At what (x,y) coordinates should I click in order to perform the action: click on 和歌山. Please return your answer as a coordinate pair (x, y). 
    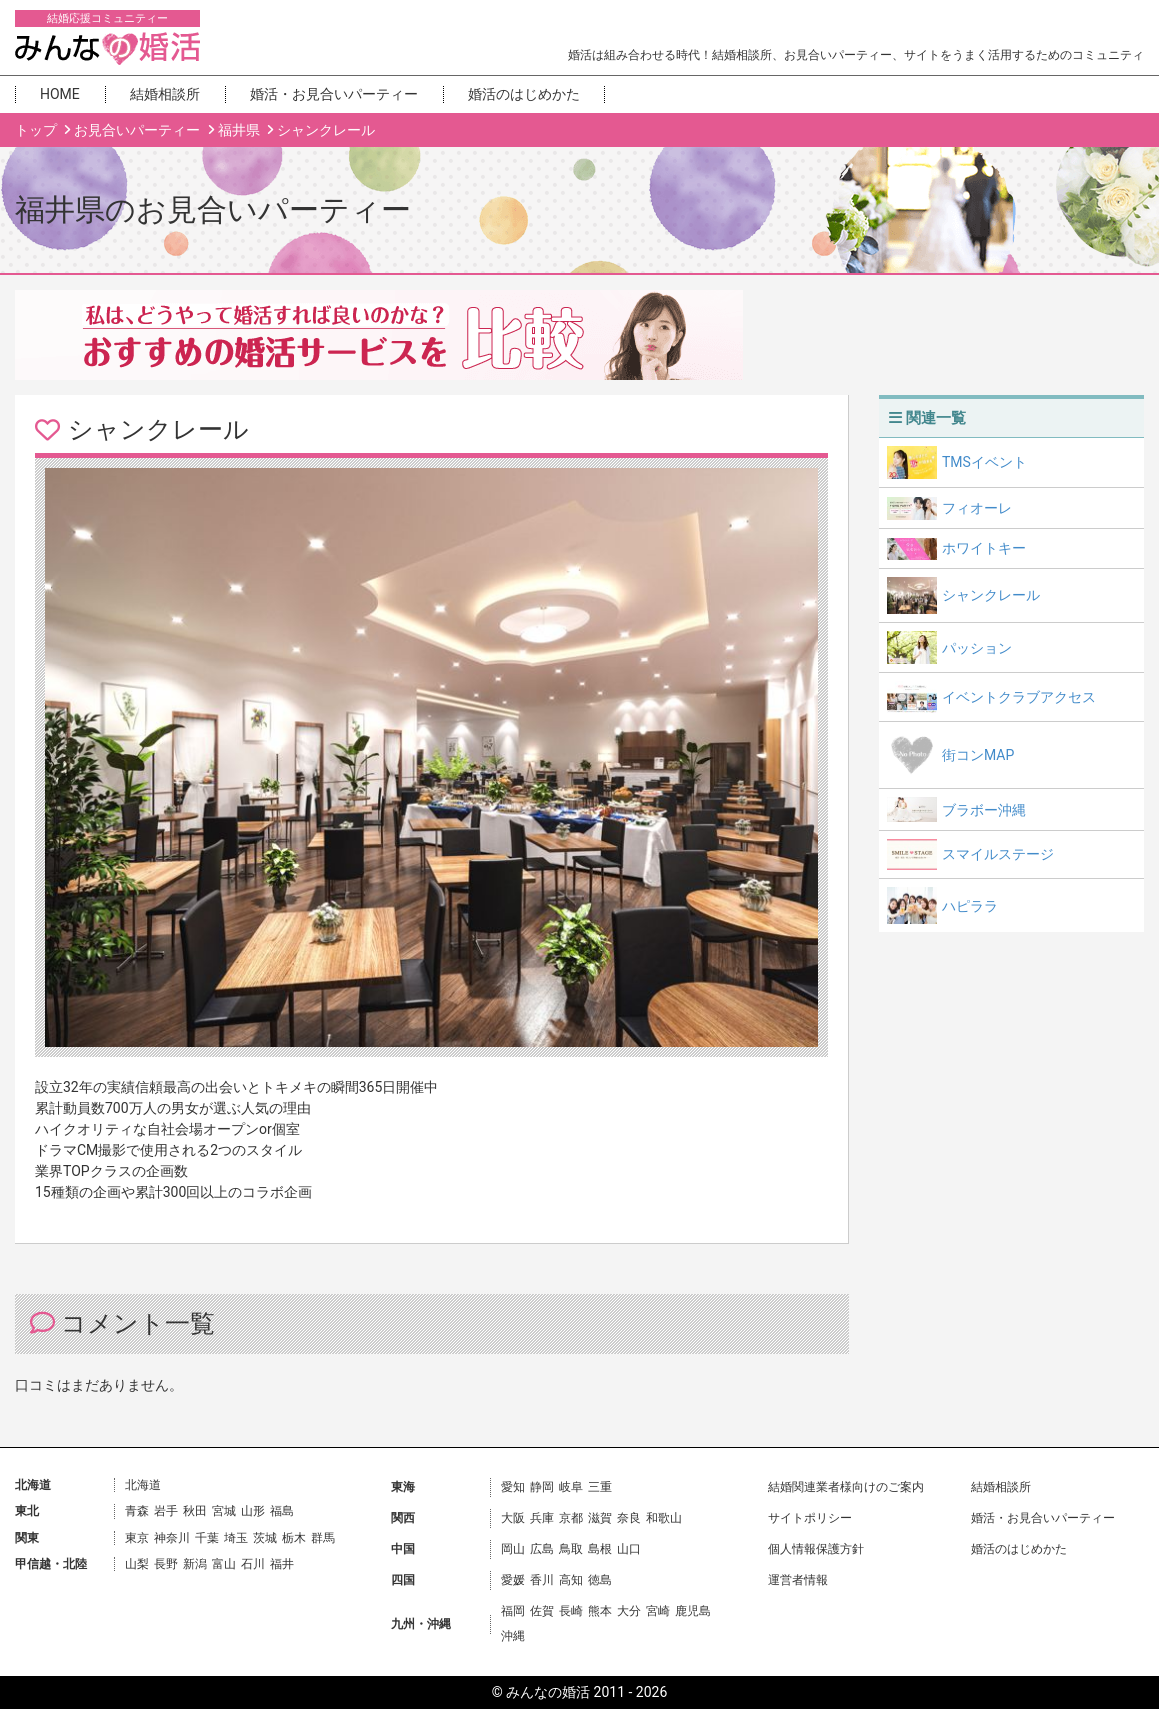
    Looking at the image, I should click on (664, 1518).